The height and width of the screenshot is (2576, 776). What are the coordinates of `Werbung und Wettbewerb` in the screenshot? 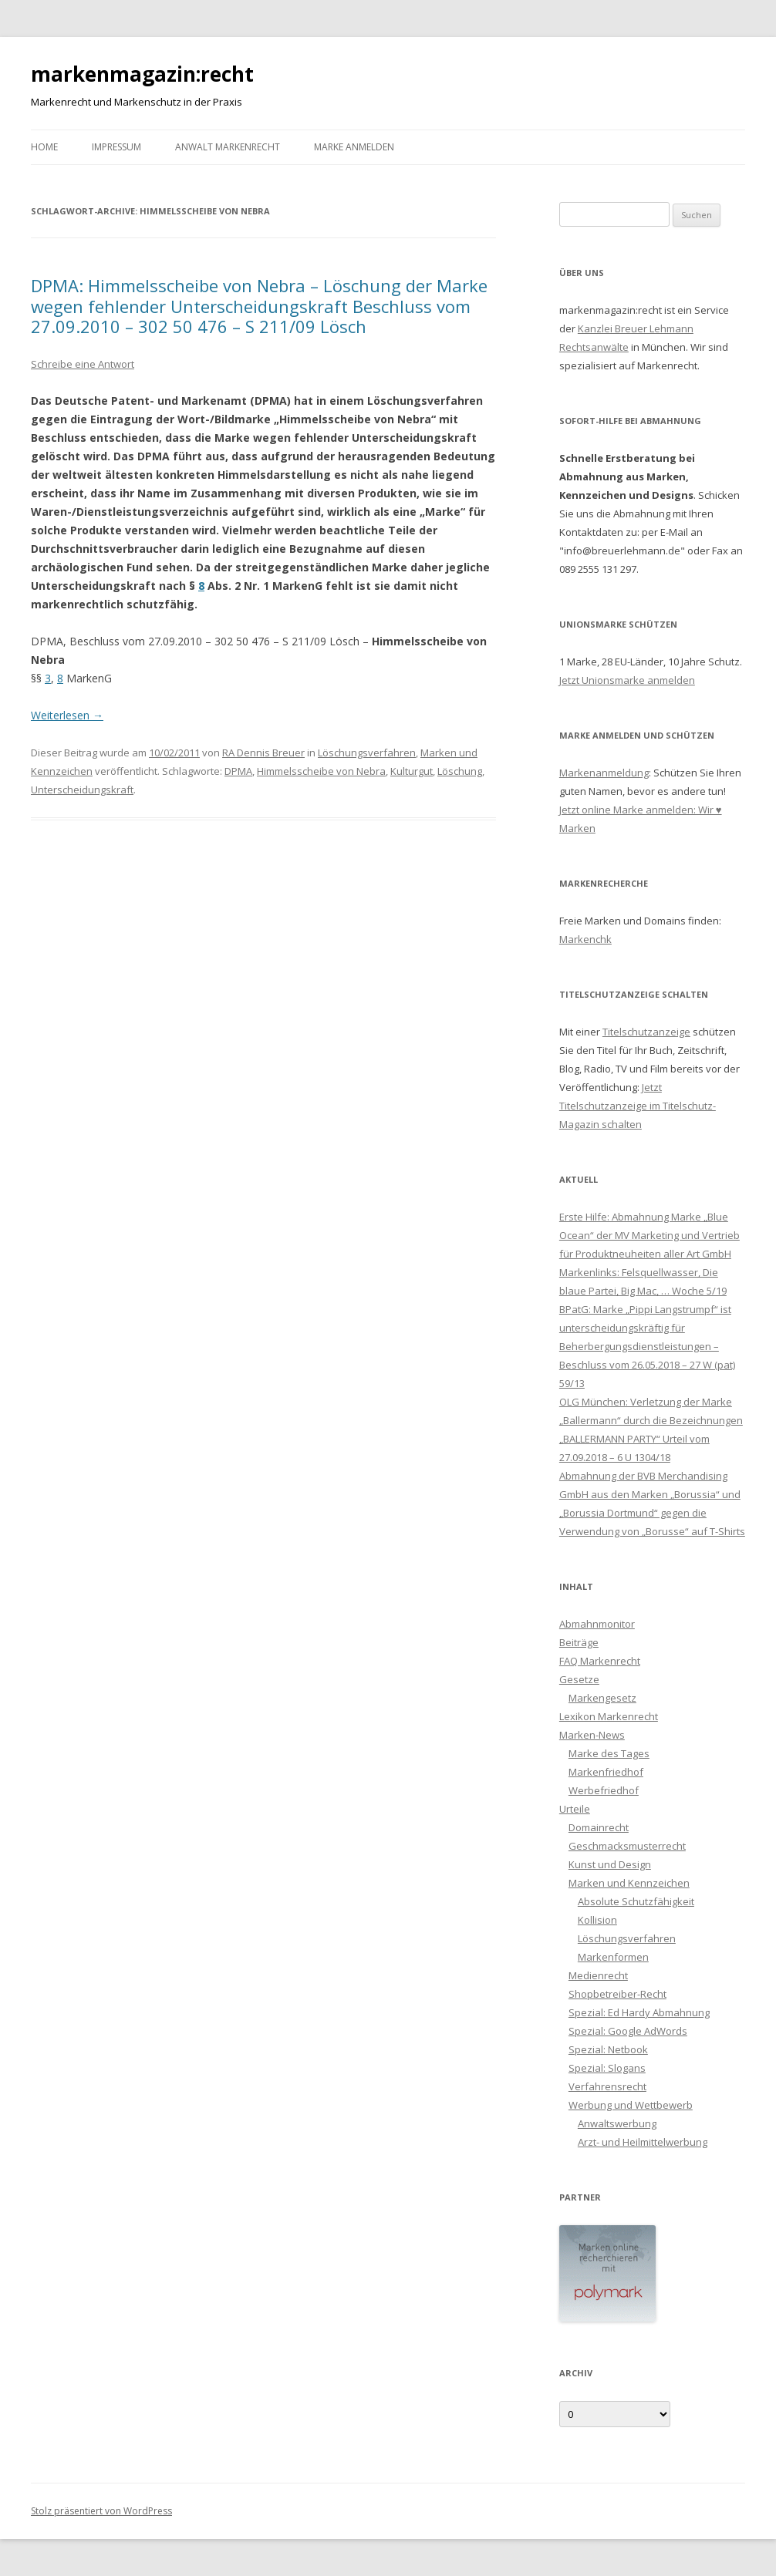 It's located at (631, 2105).